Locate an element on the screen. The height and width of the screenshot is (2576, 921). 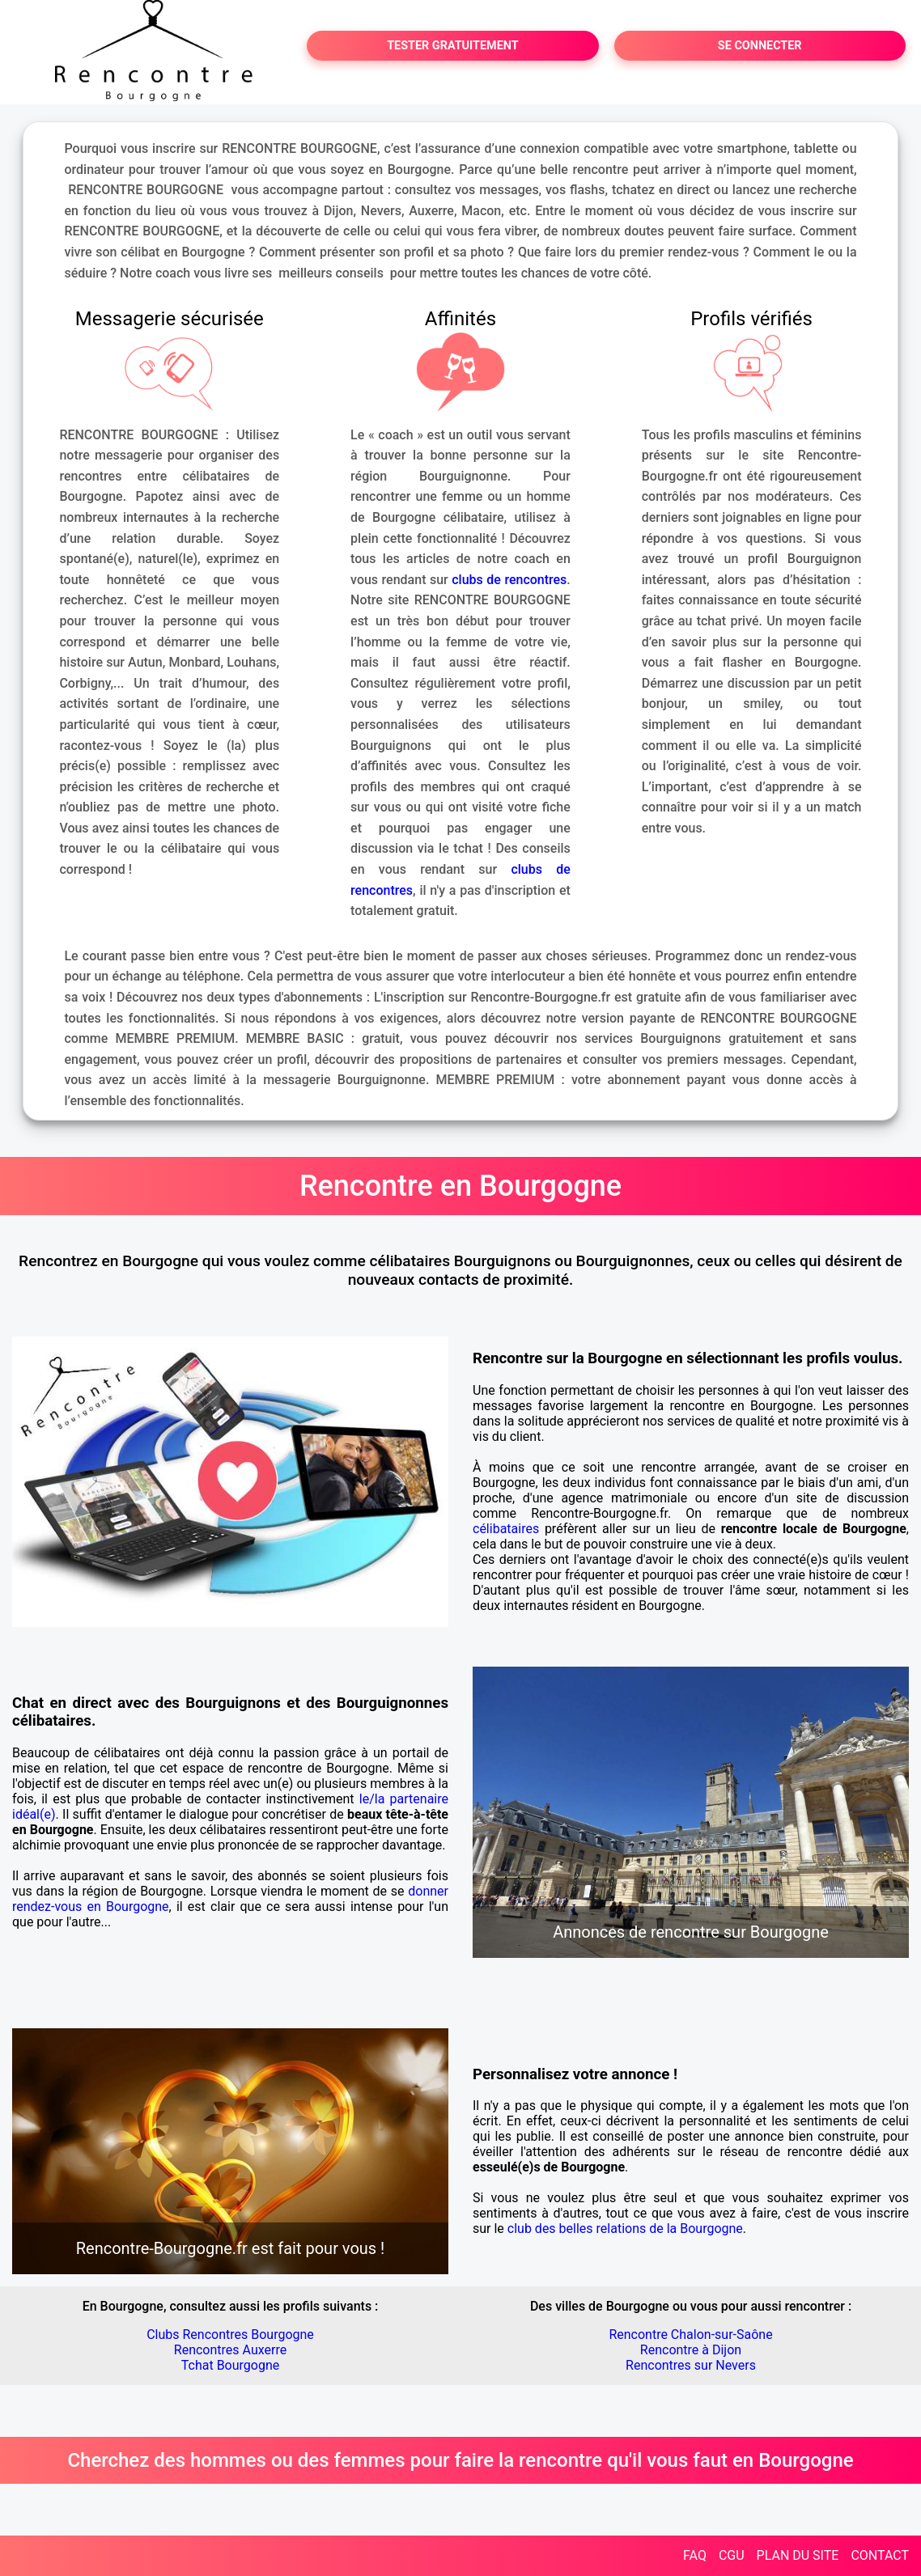
Rencontre à Dijon is located at coordinates (690, 2350).